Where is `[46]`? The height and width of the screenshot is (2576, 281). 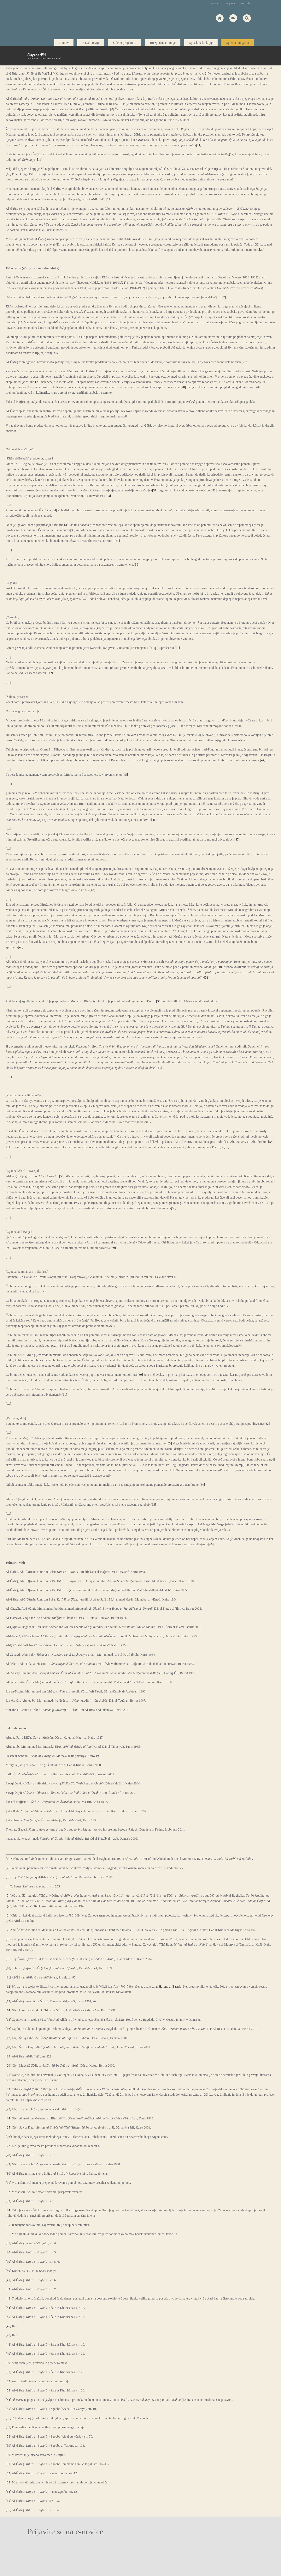 [46] is located at coordinates (154, 819).